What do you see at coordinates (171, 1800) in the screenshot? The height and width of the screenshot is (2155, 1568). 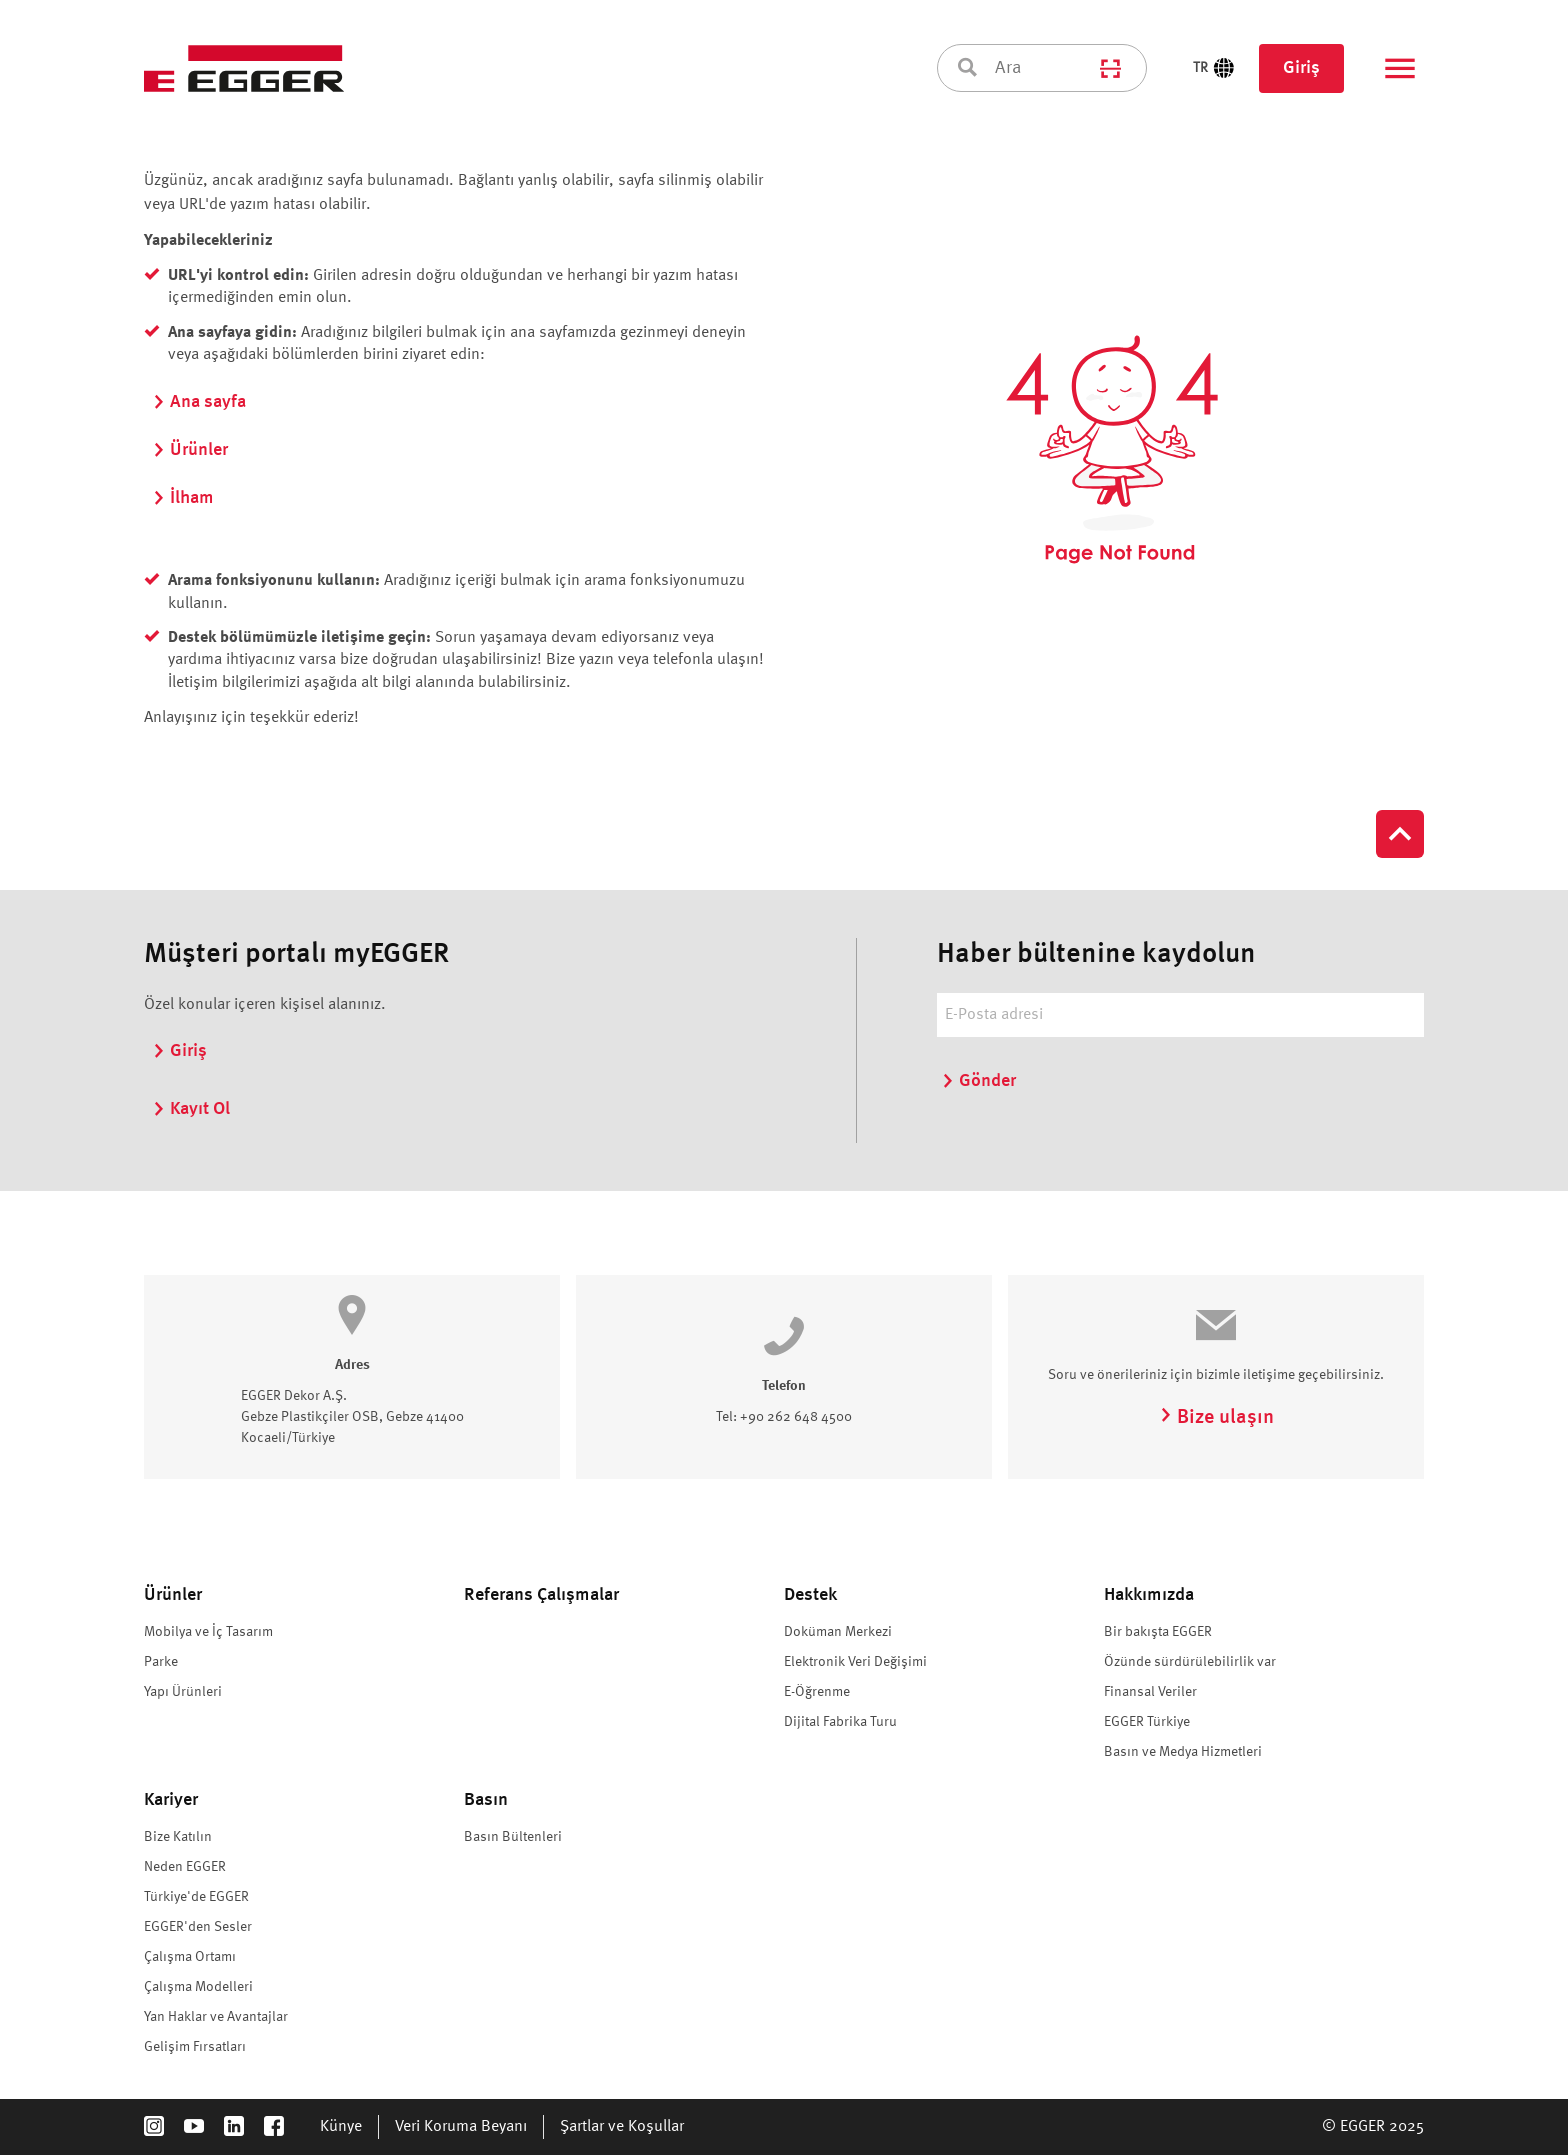 I see `Kariyer` at bounding box center [171, 1800].